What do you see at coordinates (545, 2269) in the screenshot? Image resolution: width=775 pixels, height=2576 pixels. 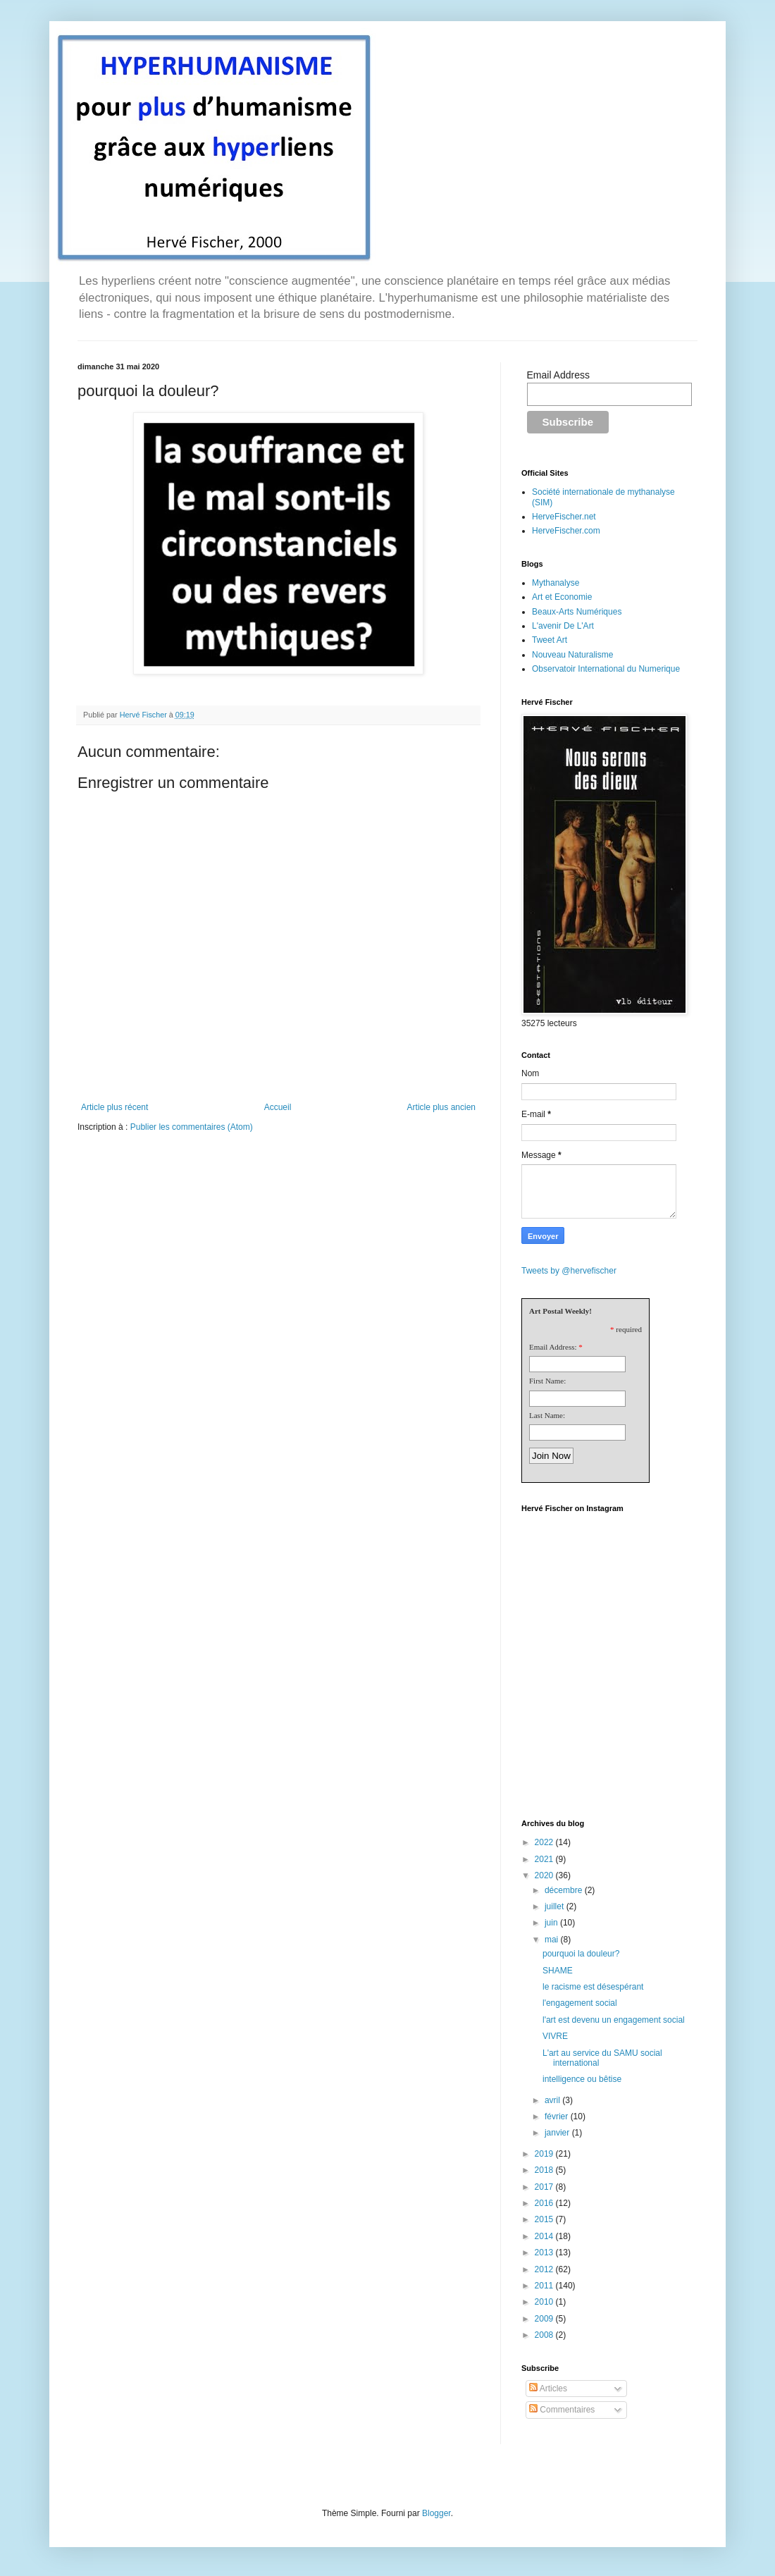 I see `2012` at bounding box center [545, 2269].